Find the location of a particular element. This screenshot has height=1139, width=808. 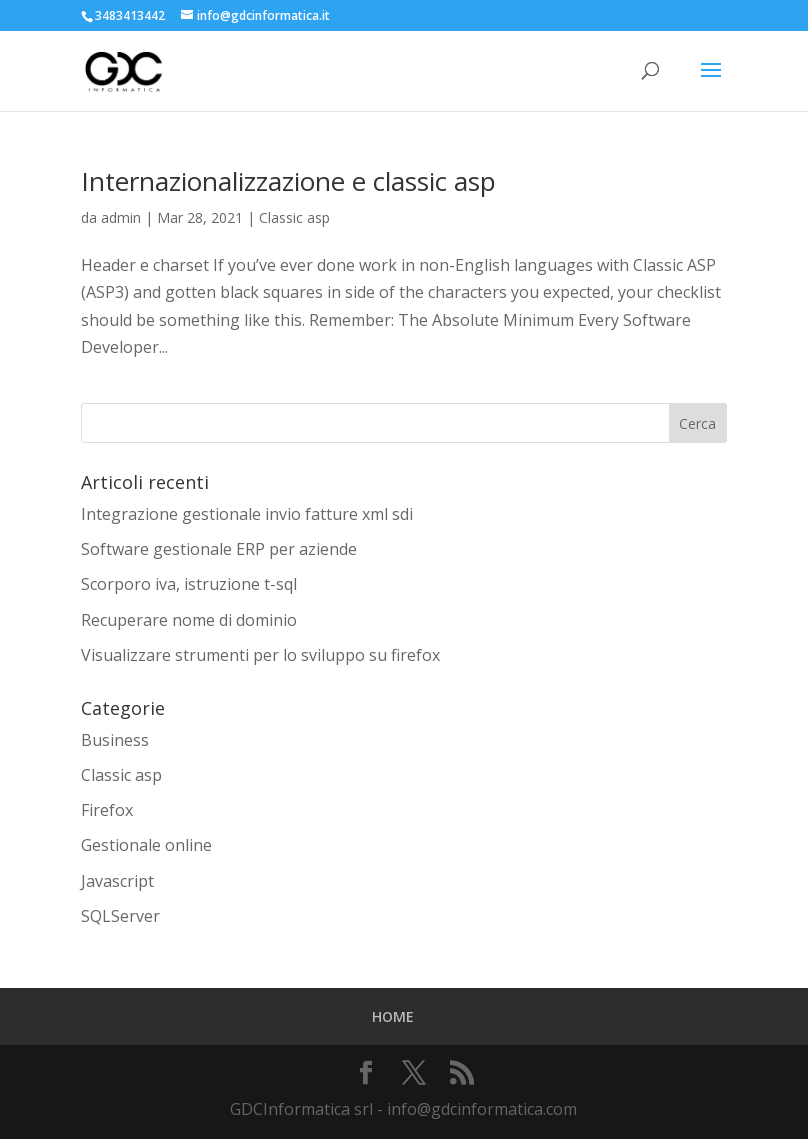

SQLServer is located at coordinates (120, 916).